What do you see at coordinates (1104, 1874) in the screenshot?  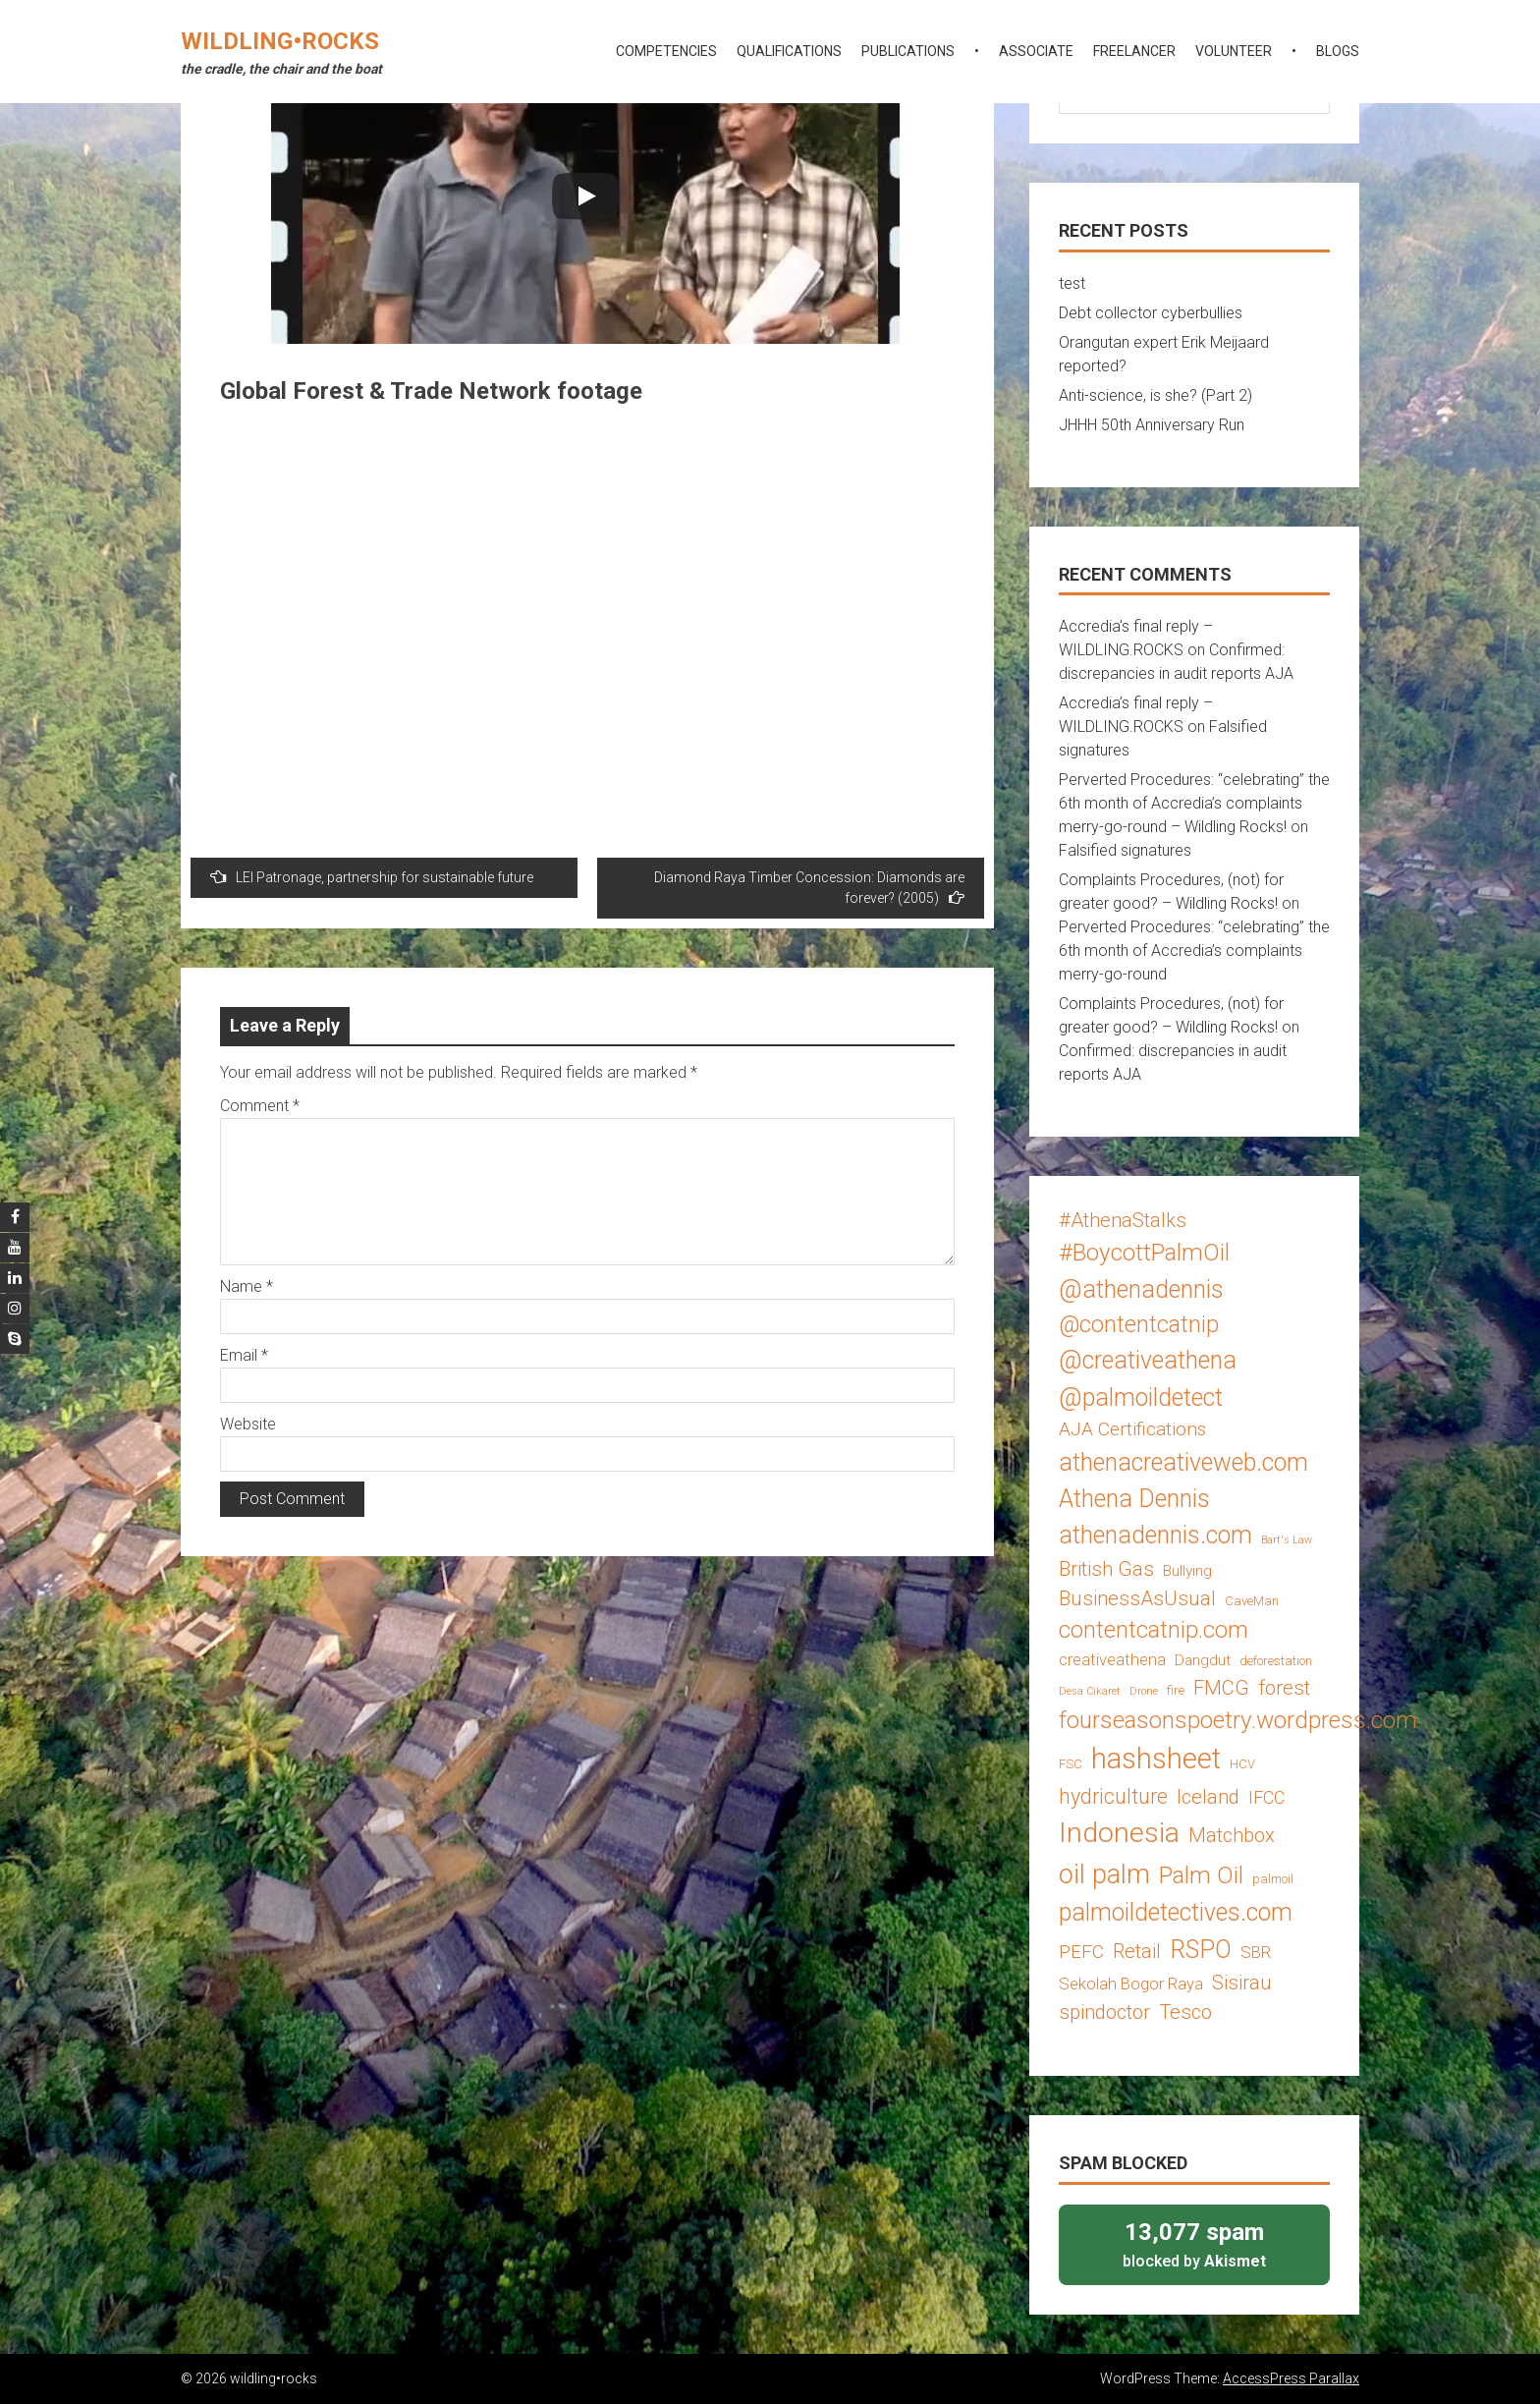 I see `oil palm [oil palm (18 items)]` at bounding box center [1104, 1874].